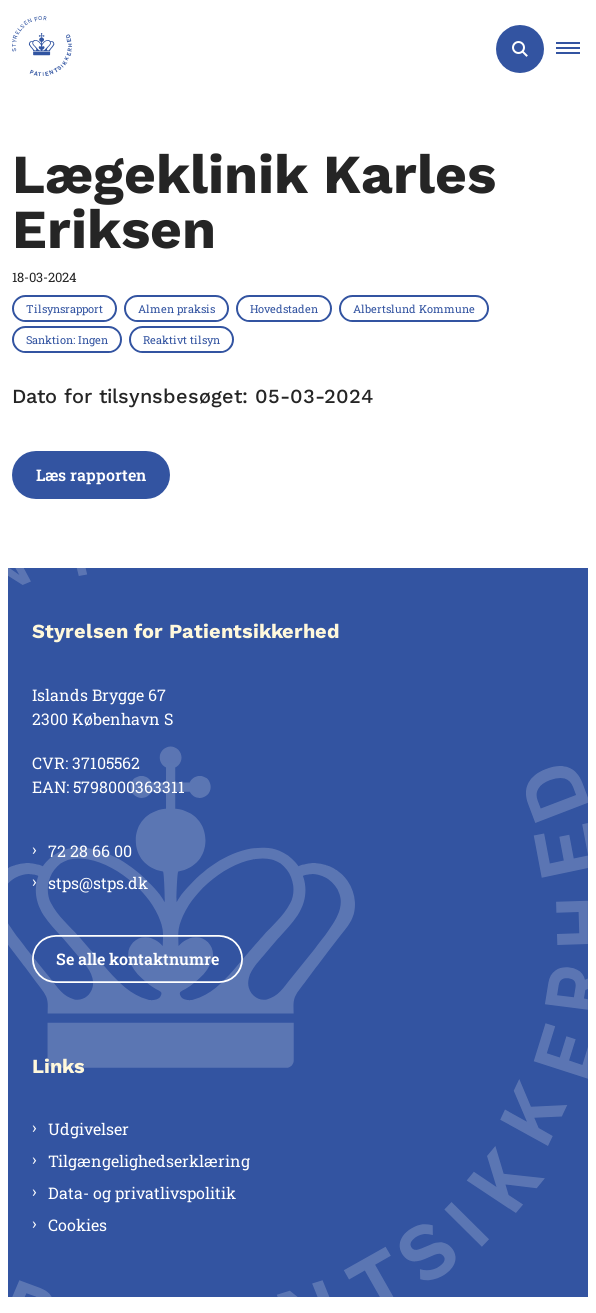  I want to click on 72 28 66 00, so click(90, 850).